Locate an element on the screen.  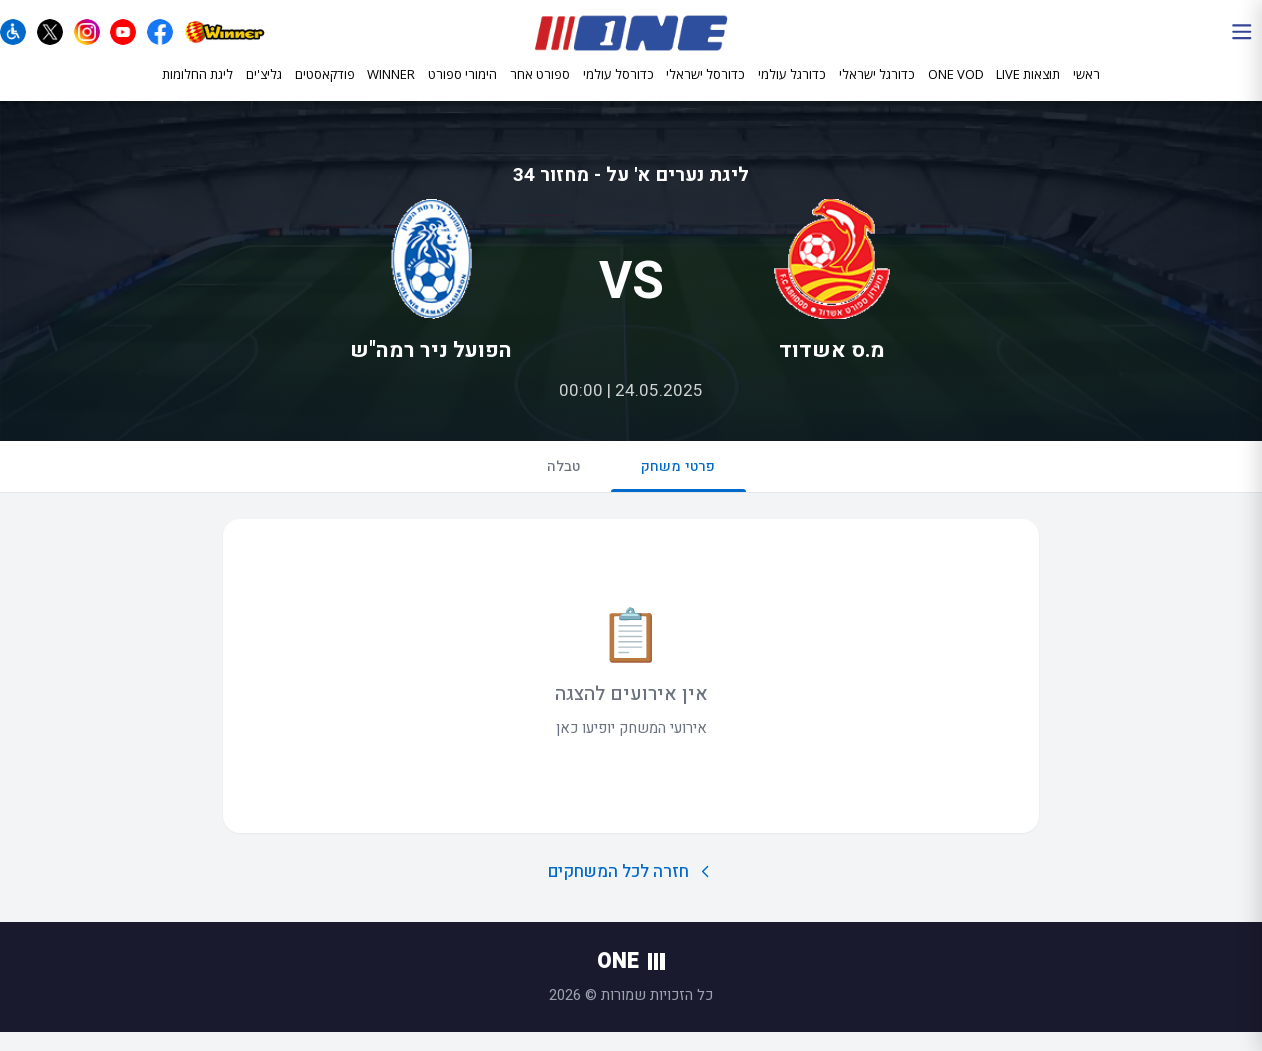
ספורט אחר is located at coordinates (540, 87).